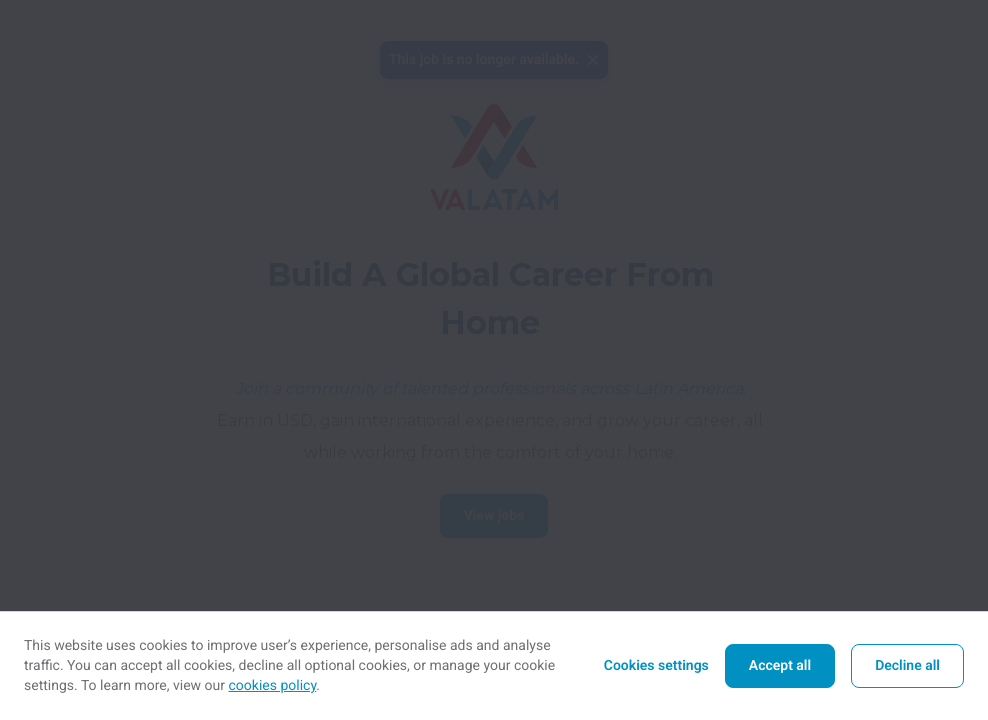  Describe the element at coordinates (656, 666) in the screenshot. I see `Cookies settings` at that location.